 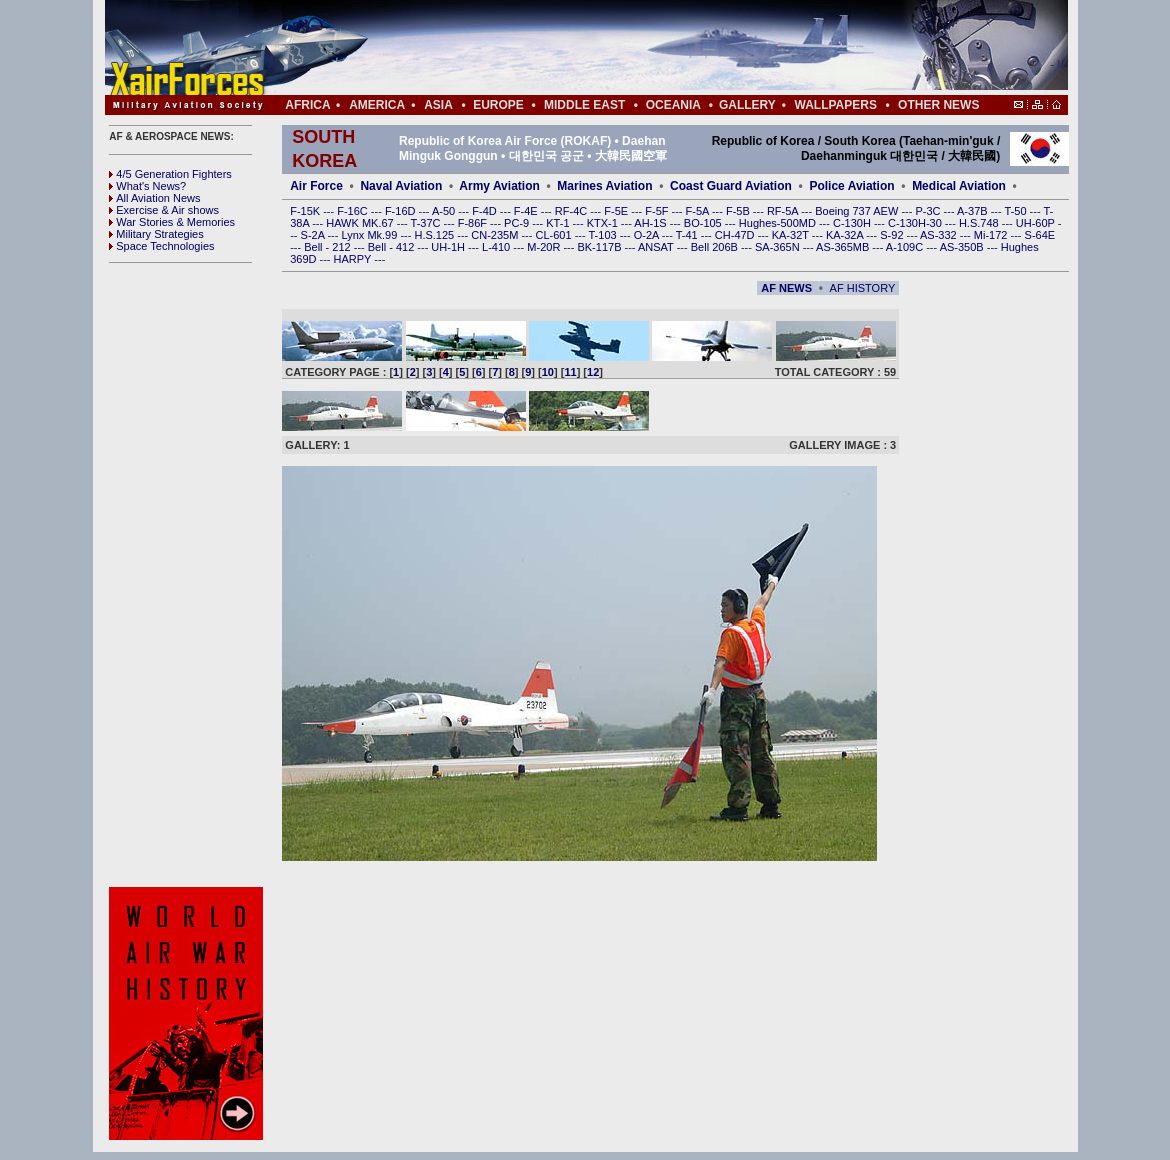 What do you see at coordinates (329, 247) in the screenshot?
I see `Bell - 212` at bounding box center [329, 247].